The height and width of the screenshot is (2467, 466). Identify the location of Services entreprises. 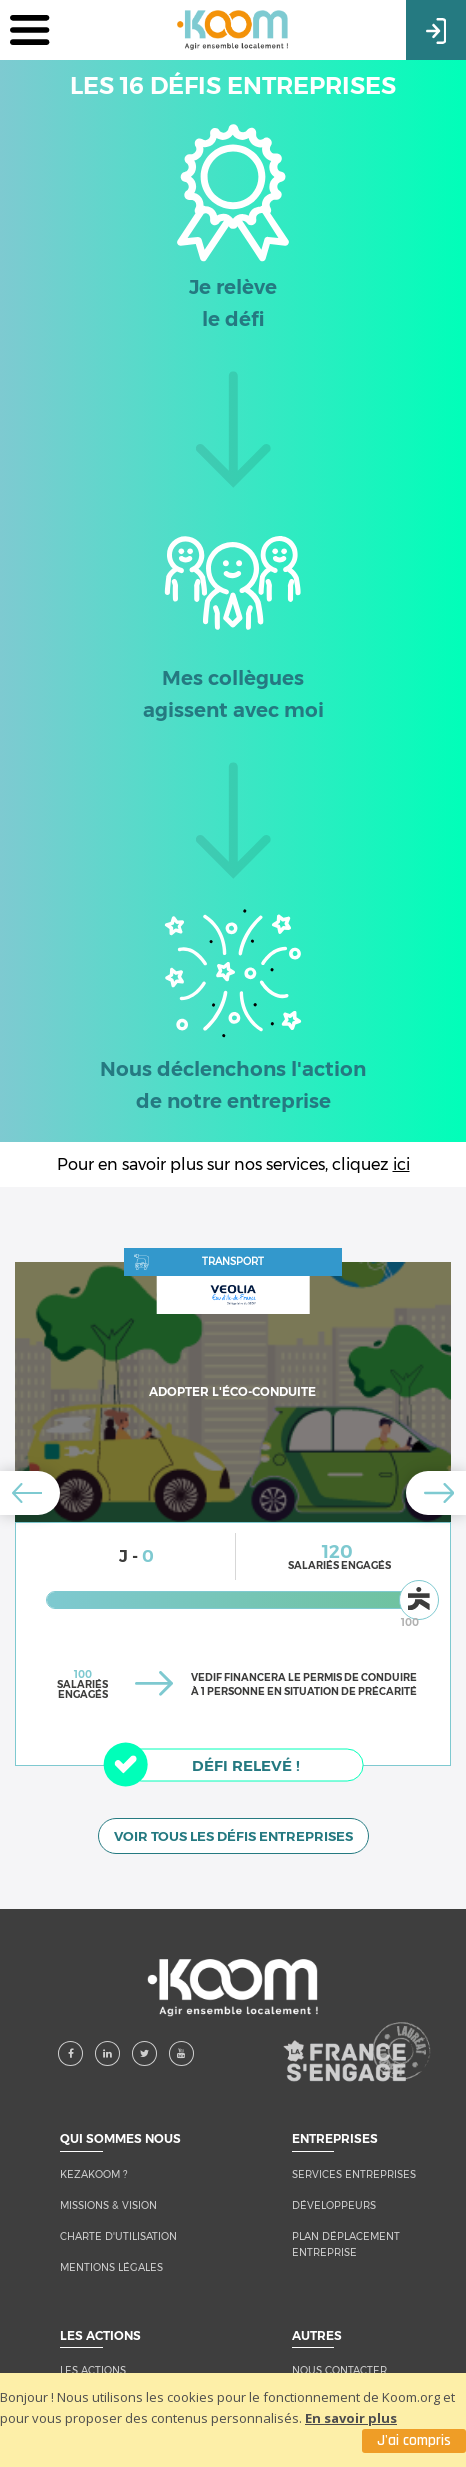
(354, 2163).